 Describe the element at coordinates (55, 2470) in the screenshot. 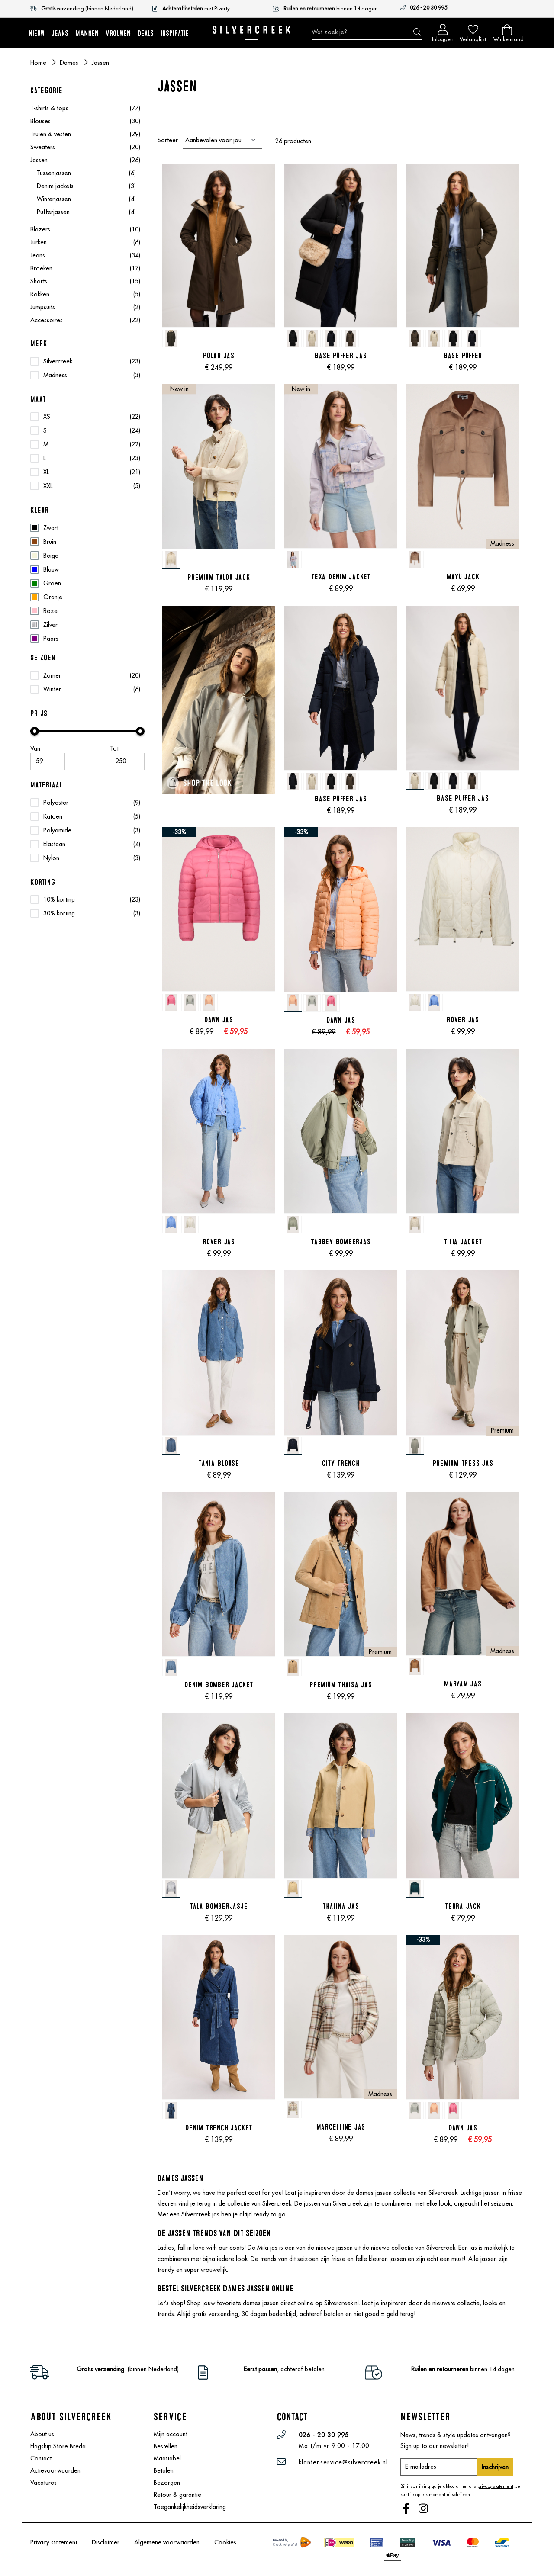

I see `Actievoorwaarden` at that location.